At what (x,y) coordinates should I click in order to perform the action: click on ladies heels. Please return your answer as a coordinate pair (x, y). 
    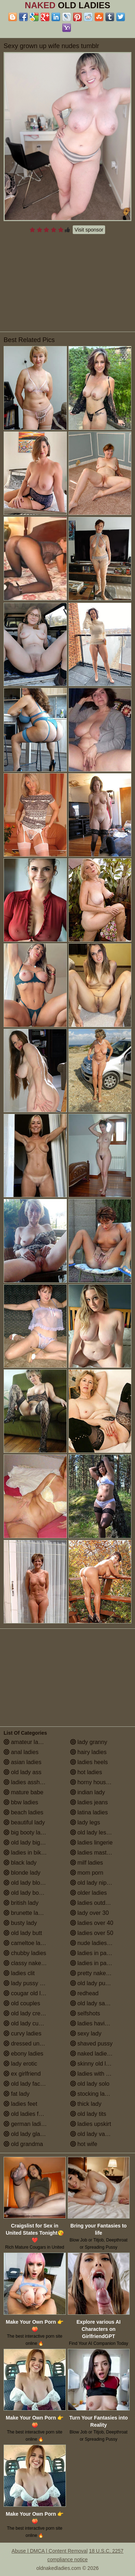
    Looking at the image, I should click on (89, 1762).